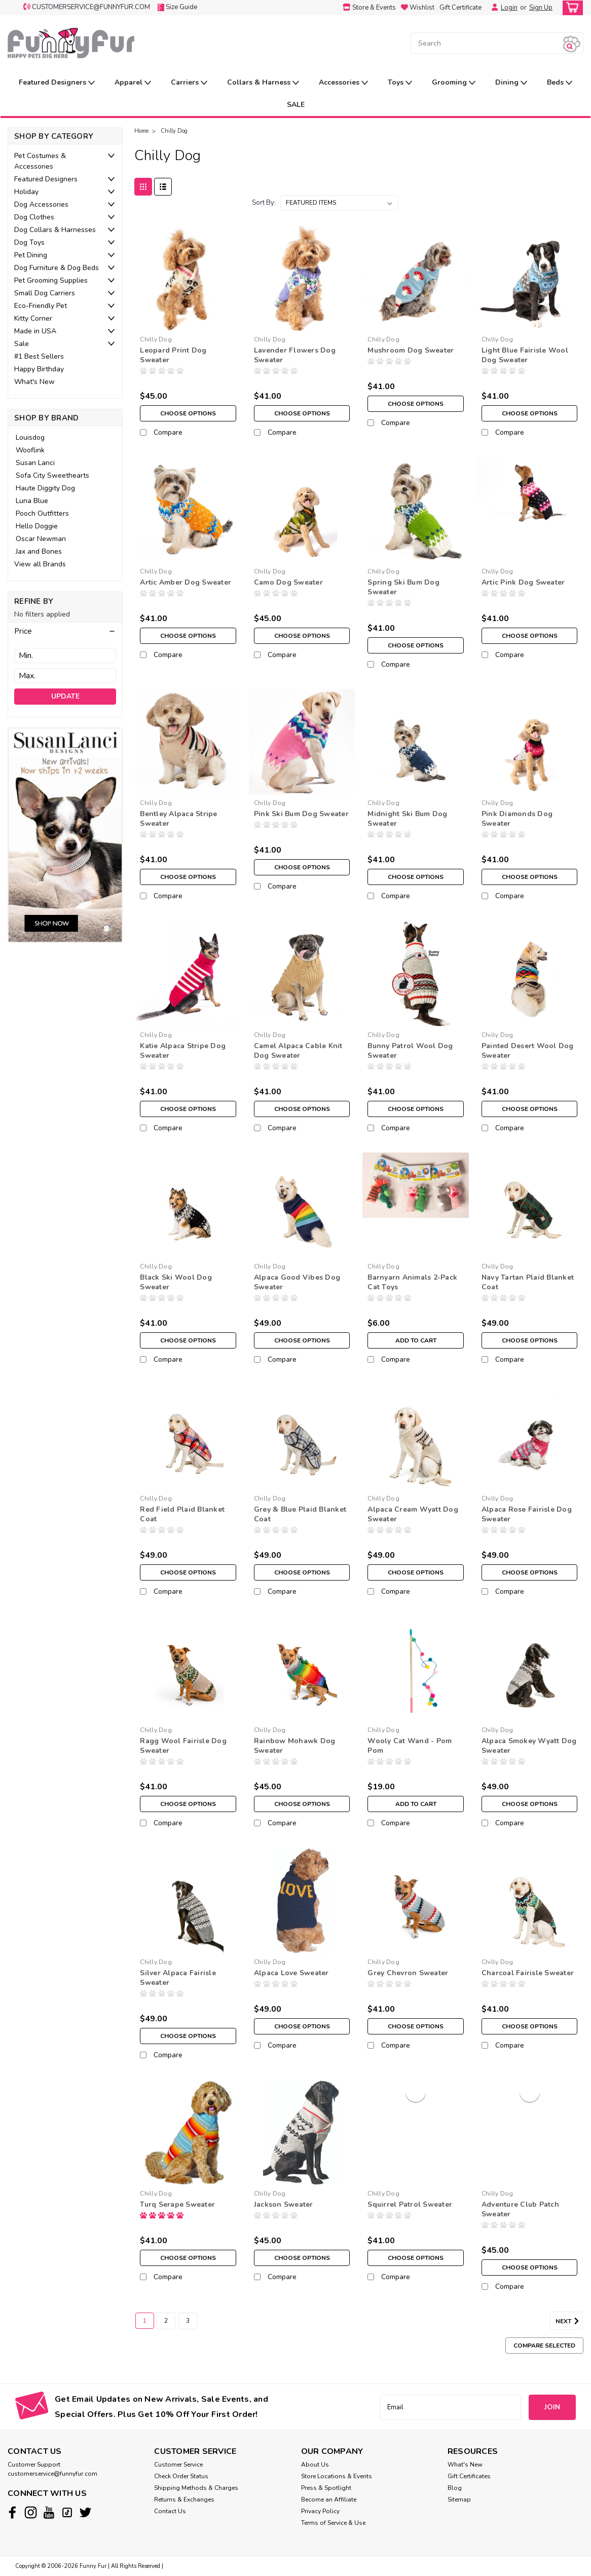 This screenshot has width=591, height=2576. Describe the element at coordinates (523, 582) in the screenshot. I see `Artic Pink Dog Sweater` at that location.